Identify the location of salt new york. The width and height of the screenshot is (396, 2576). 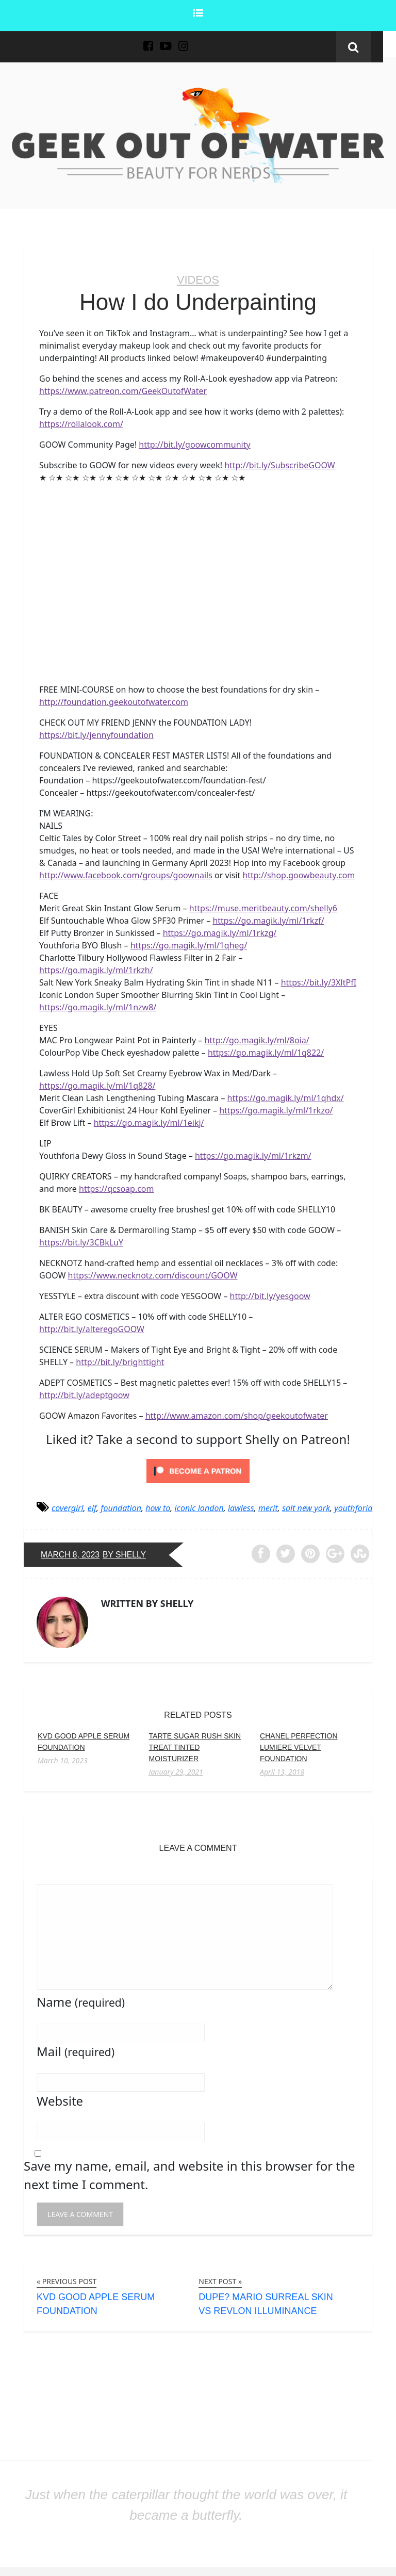
(306, 1507).